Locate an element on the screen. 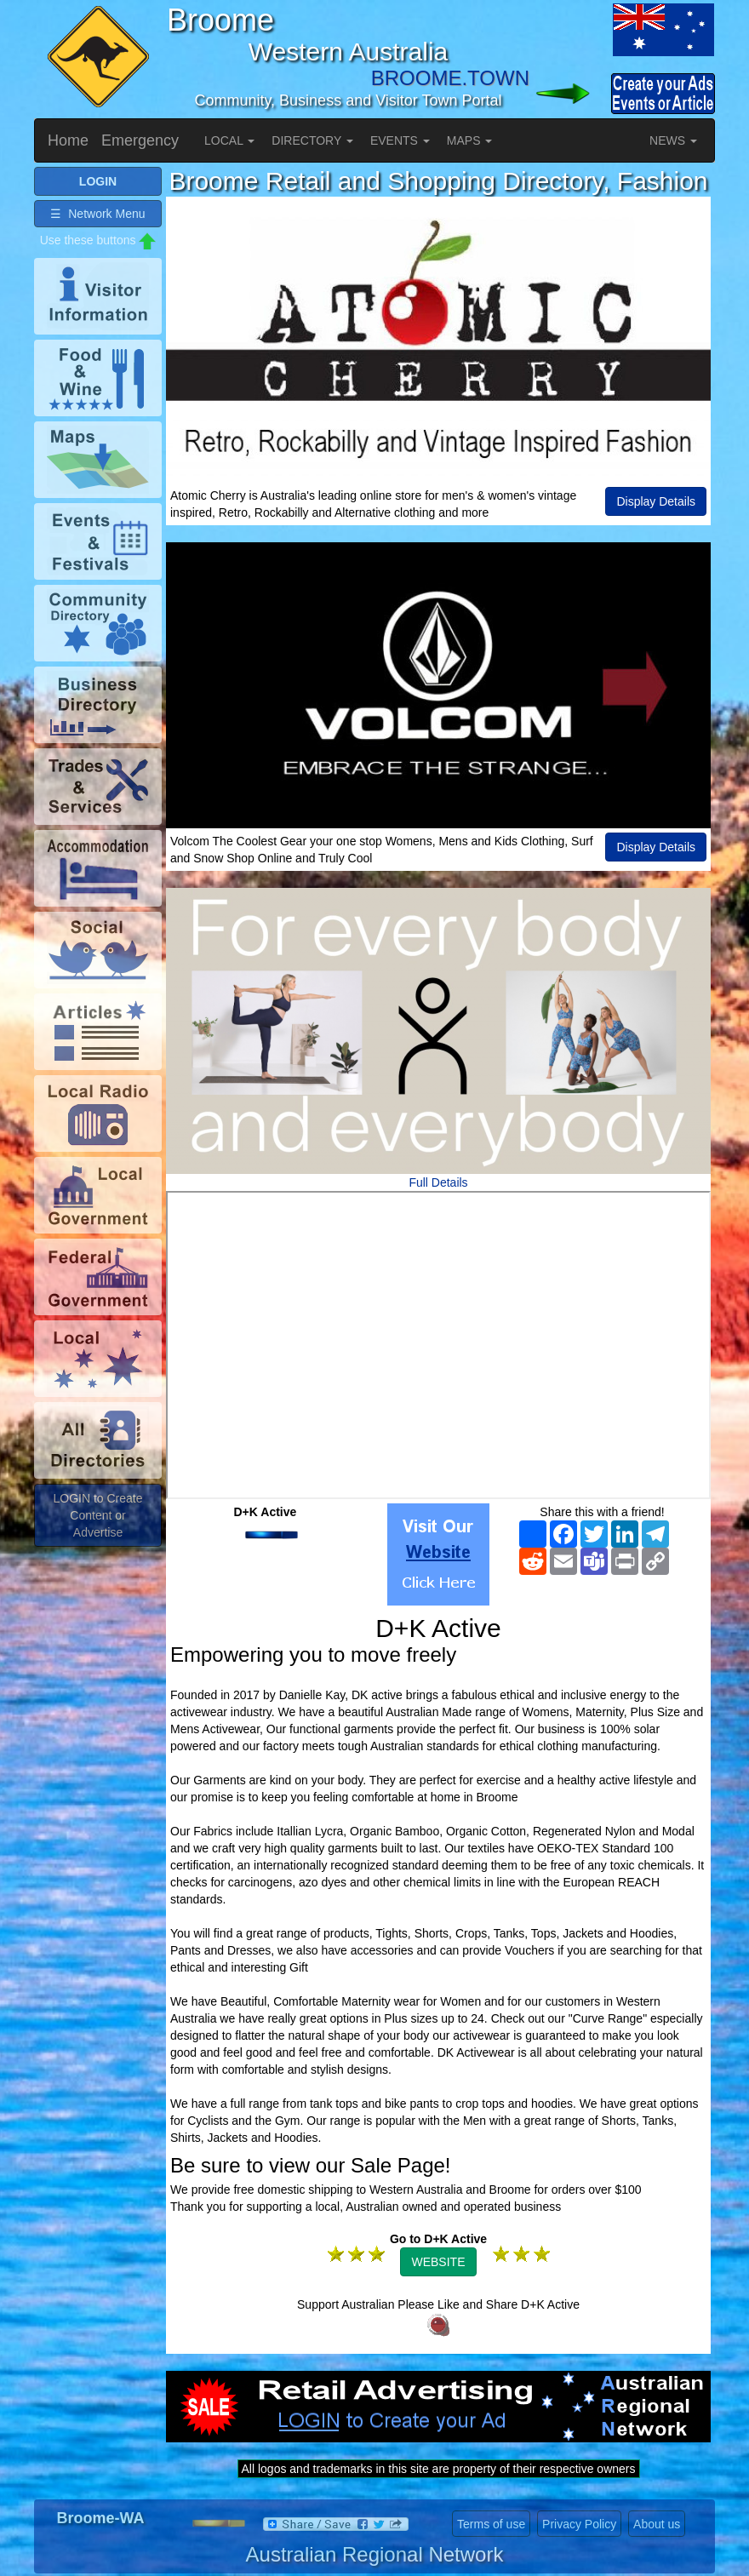 The height and width of the screenshot is (2576, 749). About us is located at coordinates (656, 2524).